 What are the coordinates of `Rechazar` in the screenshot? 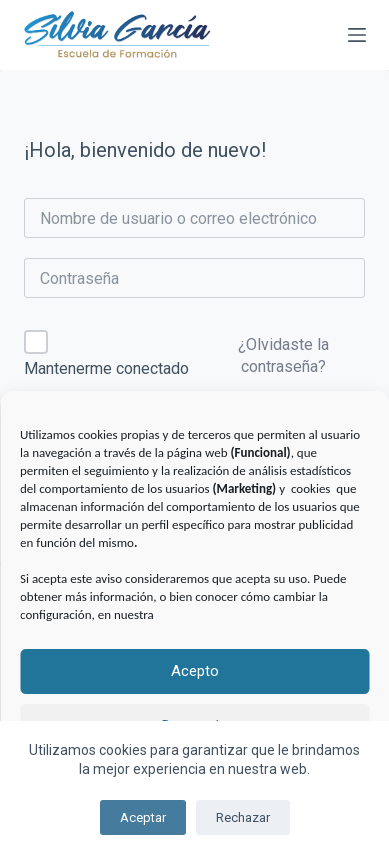 It's located at (243, 817).